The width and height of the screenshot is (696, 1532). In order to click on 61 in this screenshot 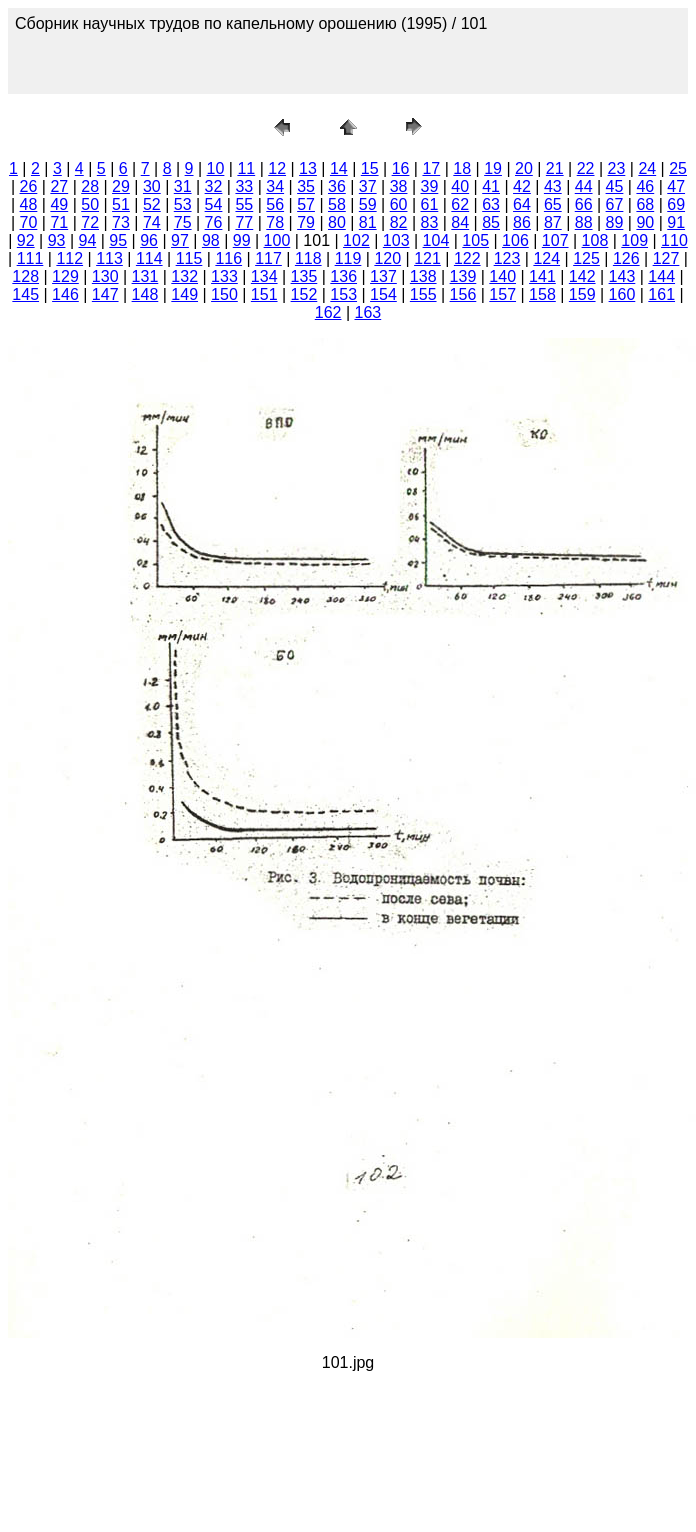, I will do `click(430, 204)`.